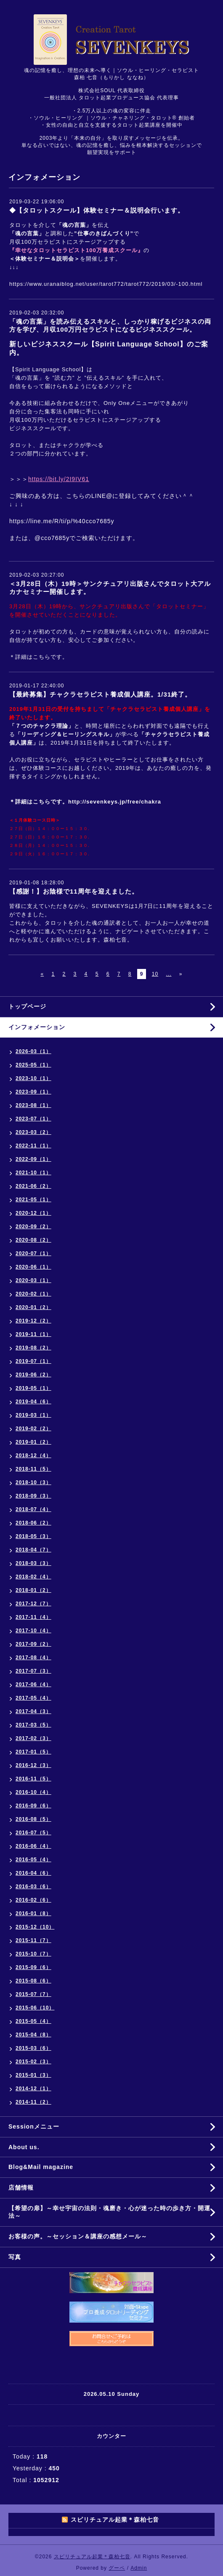 Image resolution: width=223 pixels, height=2576 pixels. Describe the element at coordinates (33, 1752) in the screenshot. I see `2017-01（5）` at that location.